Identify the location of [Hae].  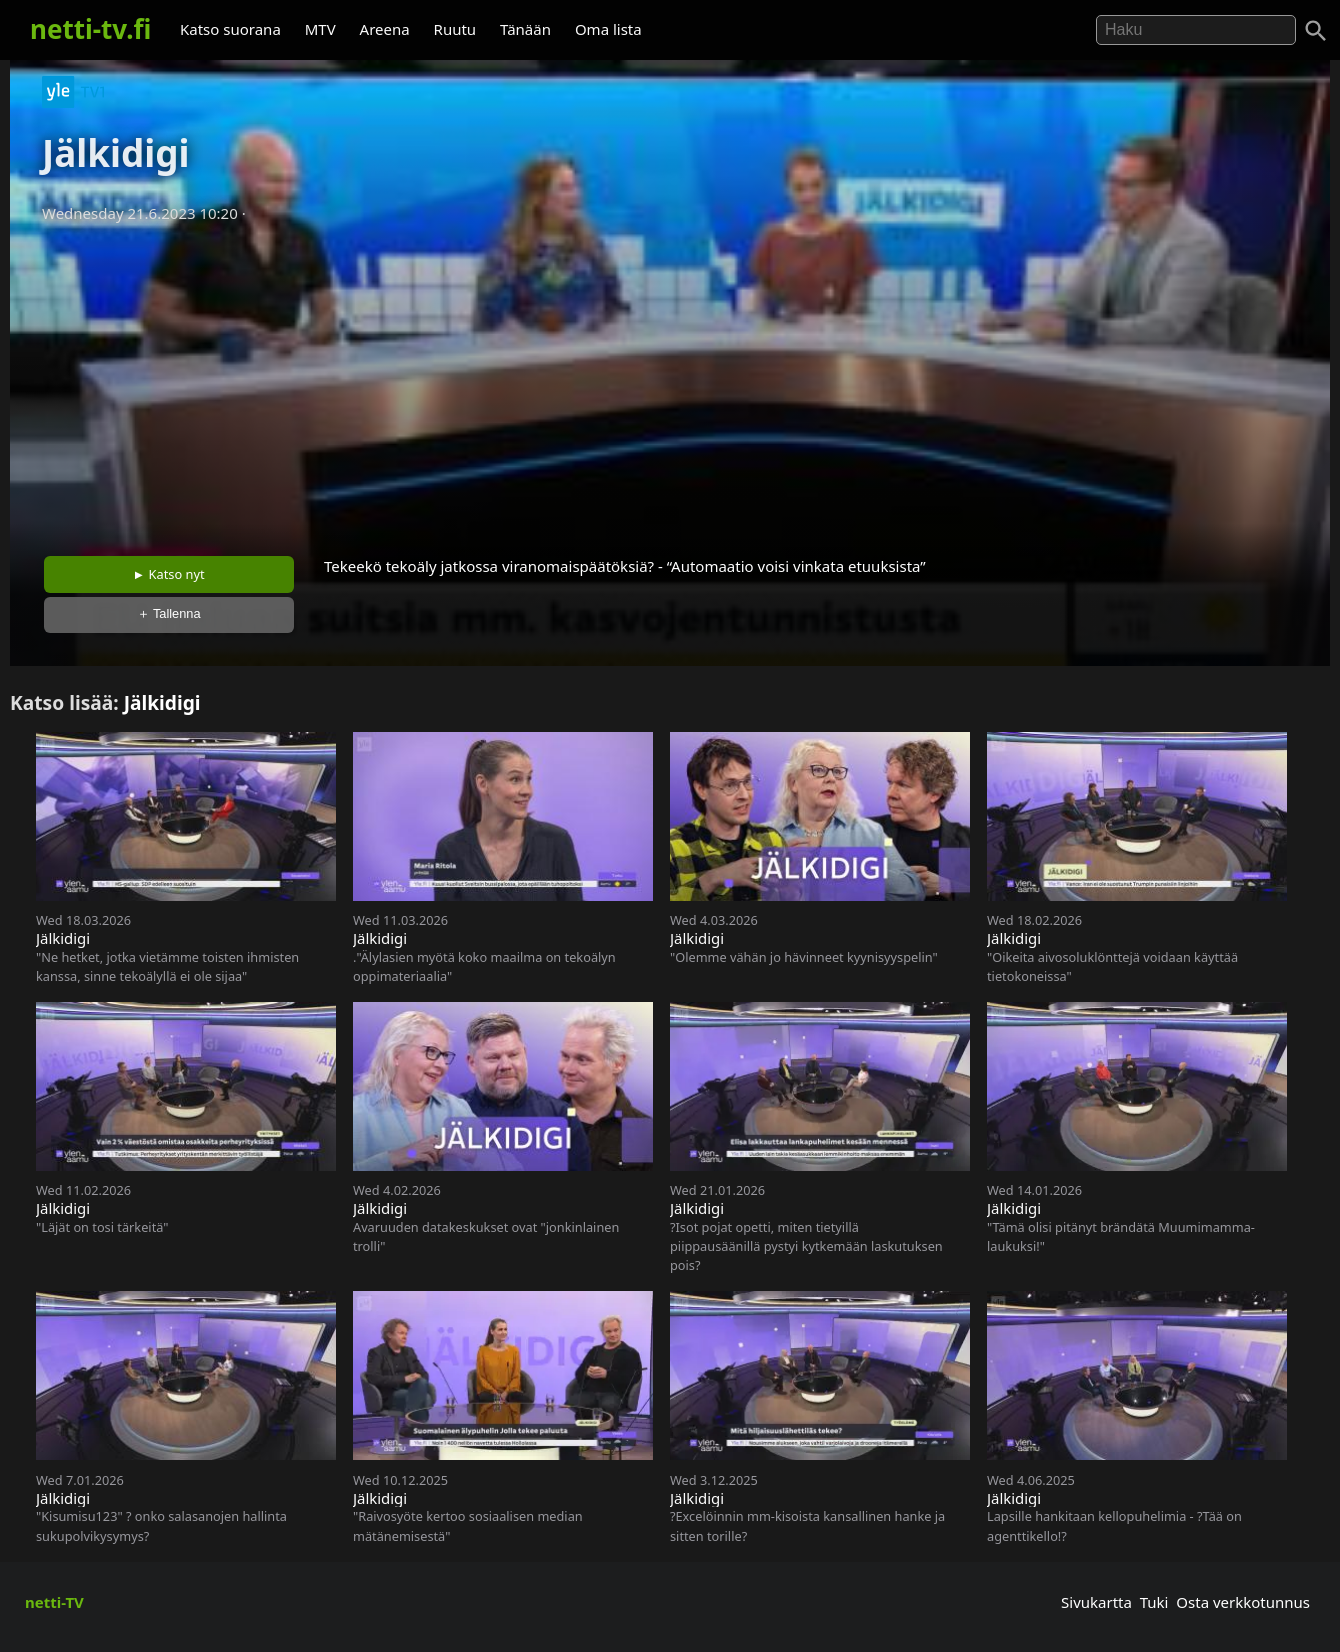
(1196, 30).